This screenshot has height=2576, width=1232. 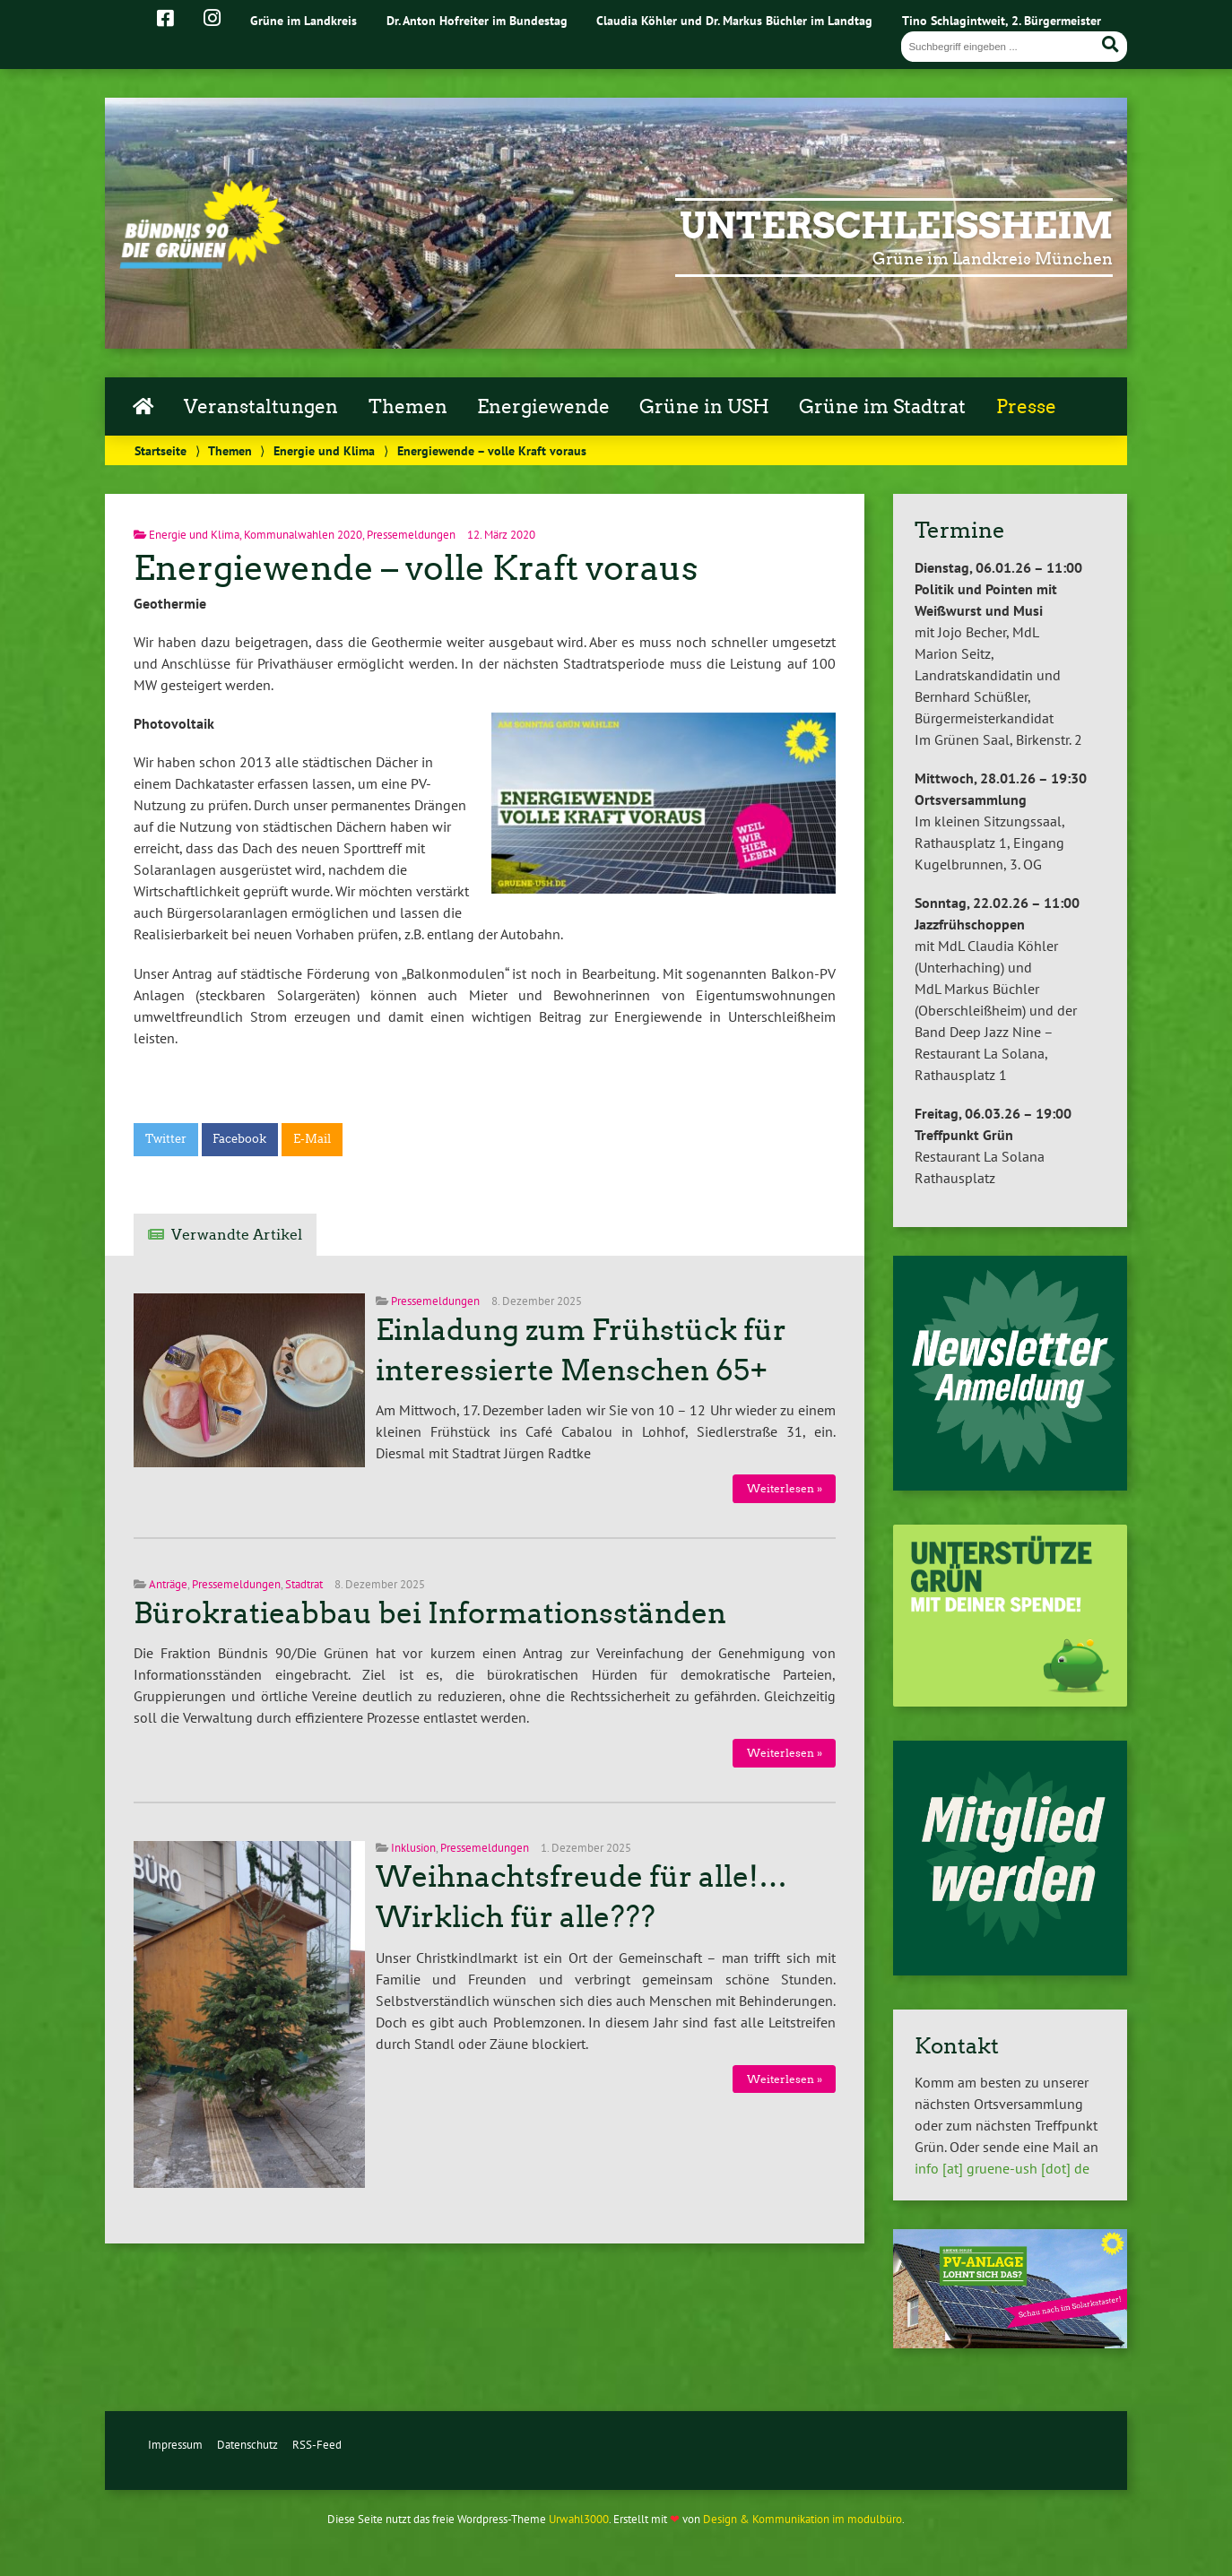 What do you see at coordinates (1002, 2168) in the screenshot?
I see `info [at] gruene-ush [dot] de` at bounding box center [1002, 2168].